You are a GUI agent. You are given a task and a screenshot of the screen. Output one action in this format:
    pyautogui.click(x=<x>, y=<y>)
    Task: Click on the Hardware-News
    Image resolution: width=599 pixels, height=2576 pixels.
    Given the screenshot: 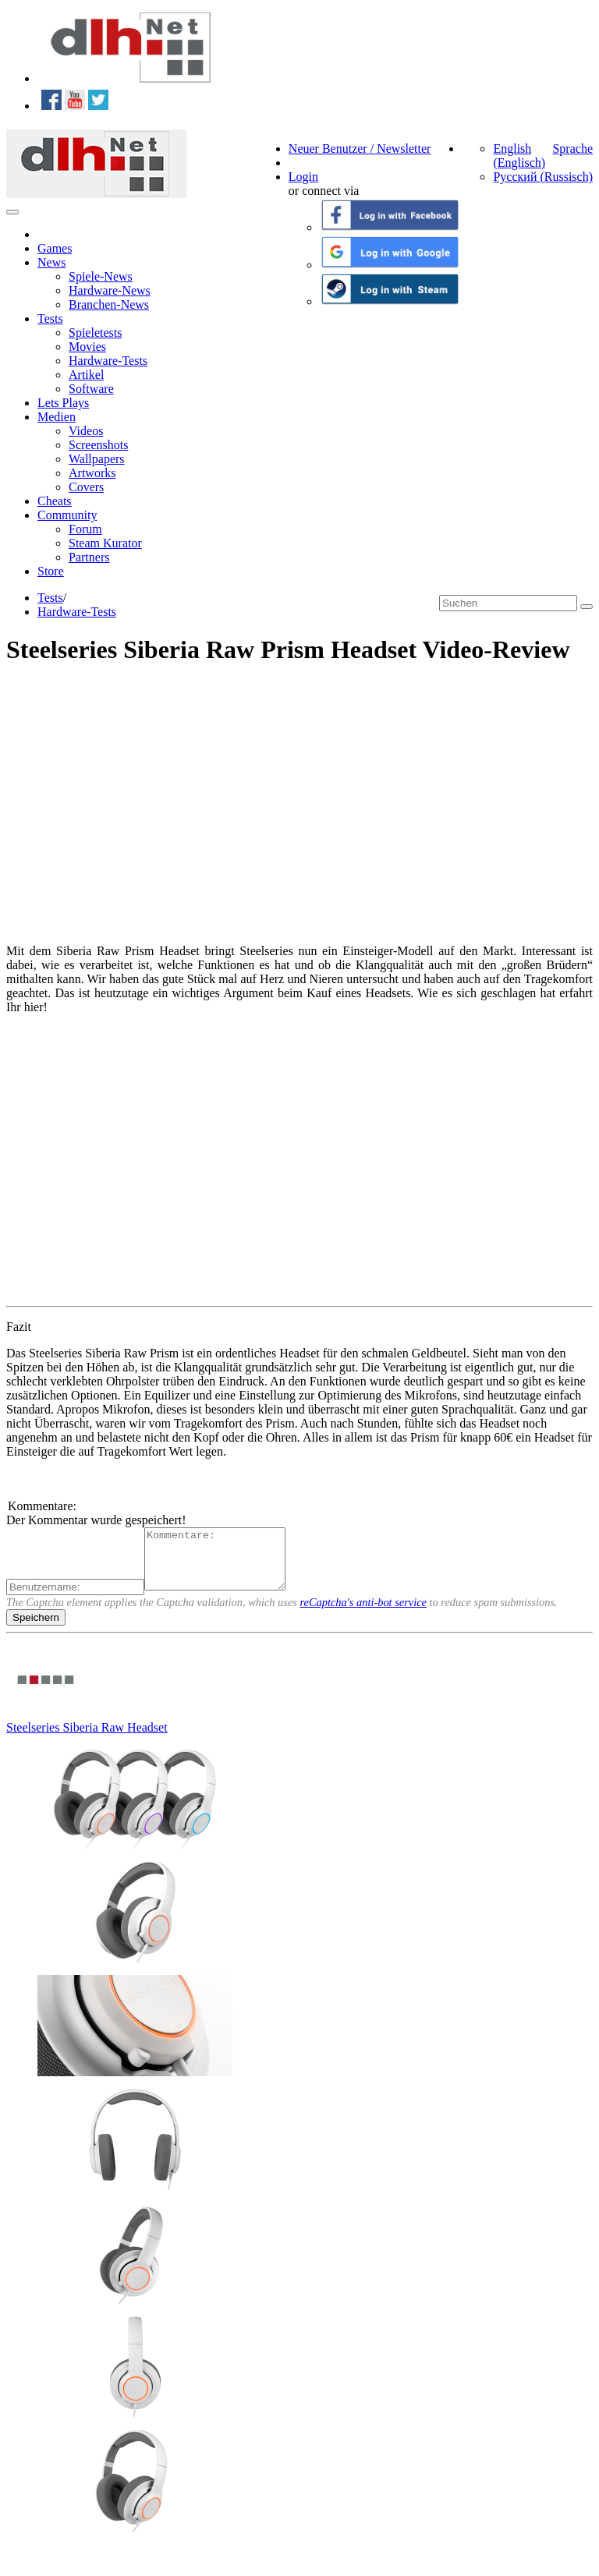 What is the action you would take?
    pyautogui.click(x=110, y=290)
    